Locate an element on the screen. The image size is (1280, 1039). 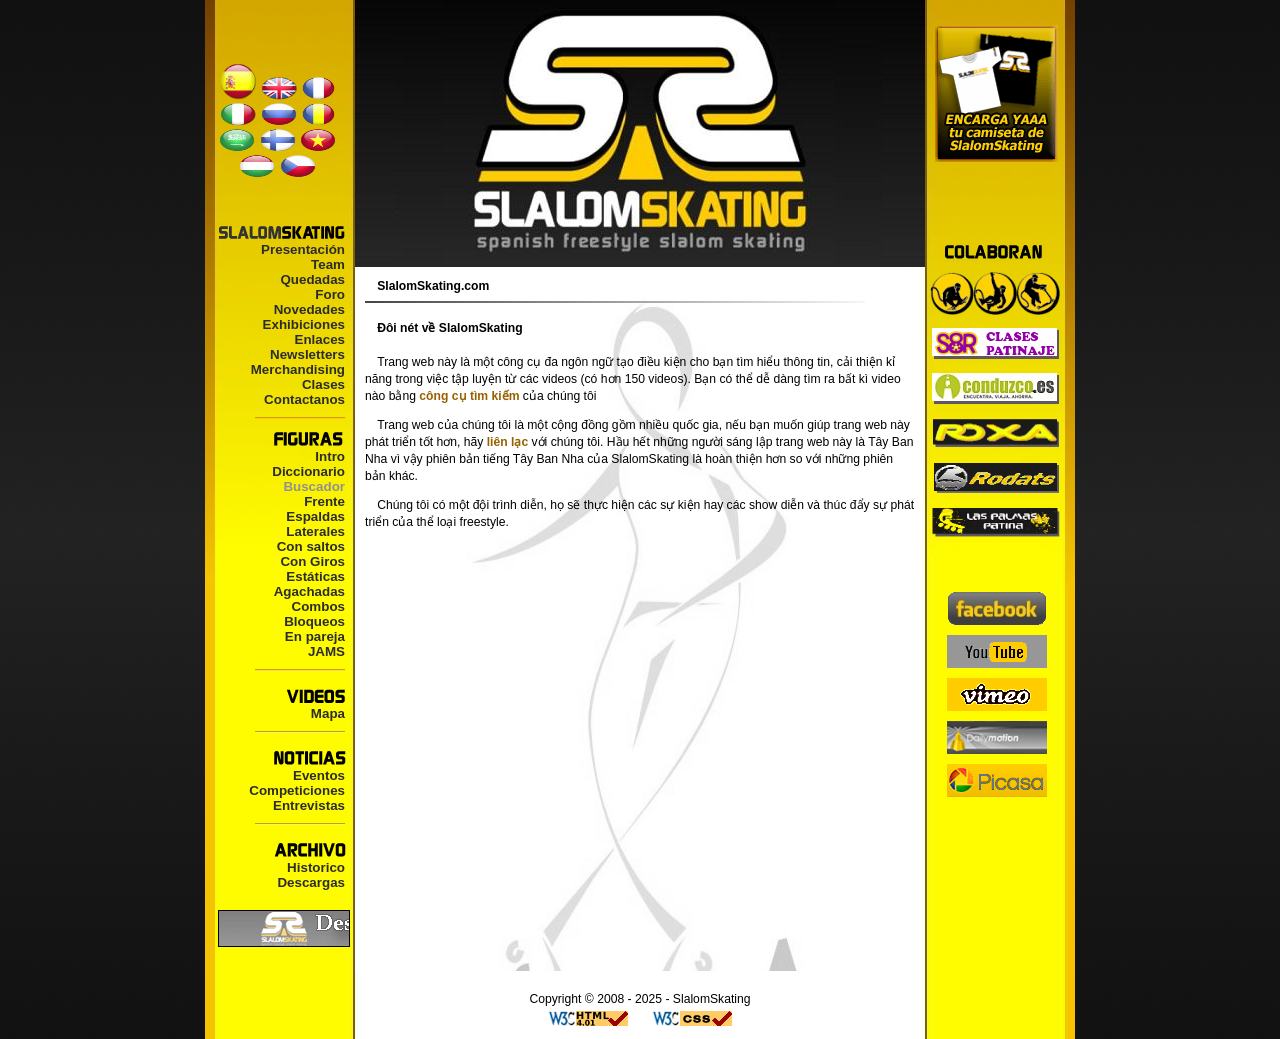
Contactanos is located at coordinates (304, 399).